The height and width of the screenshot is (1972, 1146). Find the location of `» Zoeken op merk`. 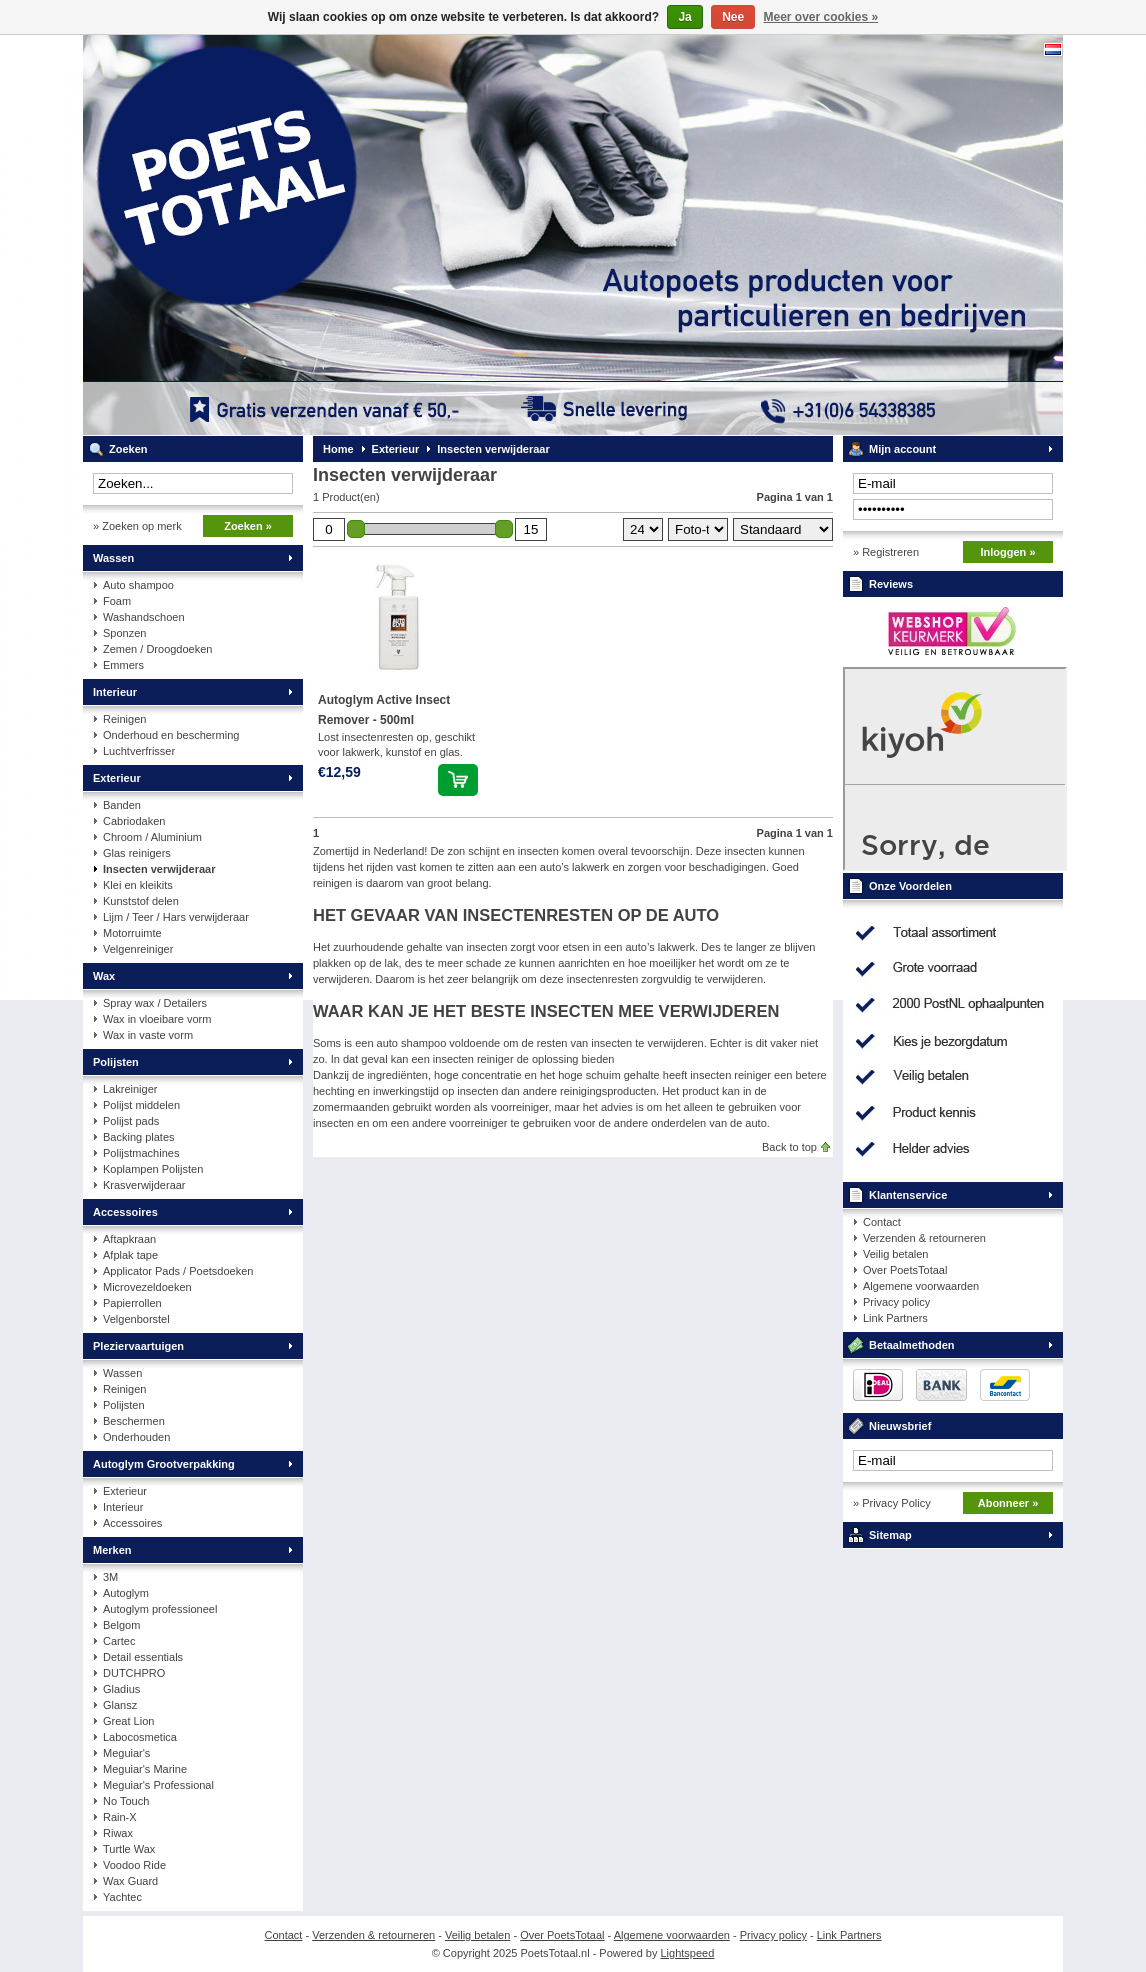

» Zoeken op merk is located at coordinates (137, 526).